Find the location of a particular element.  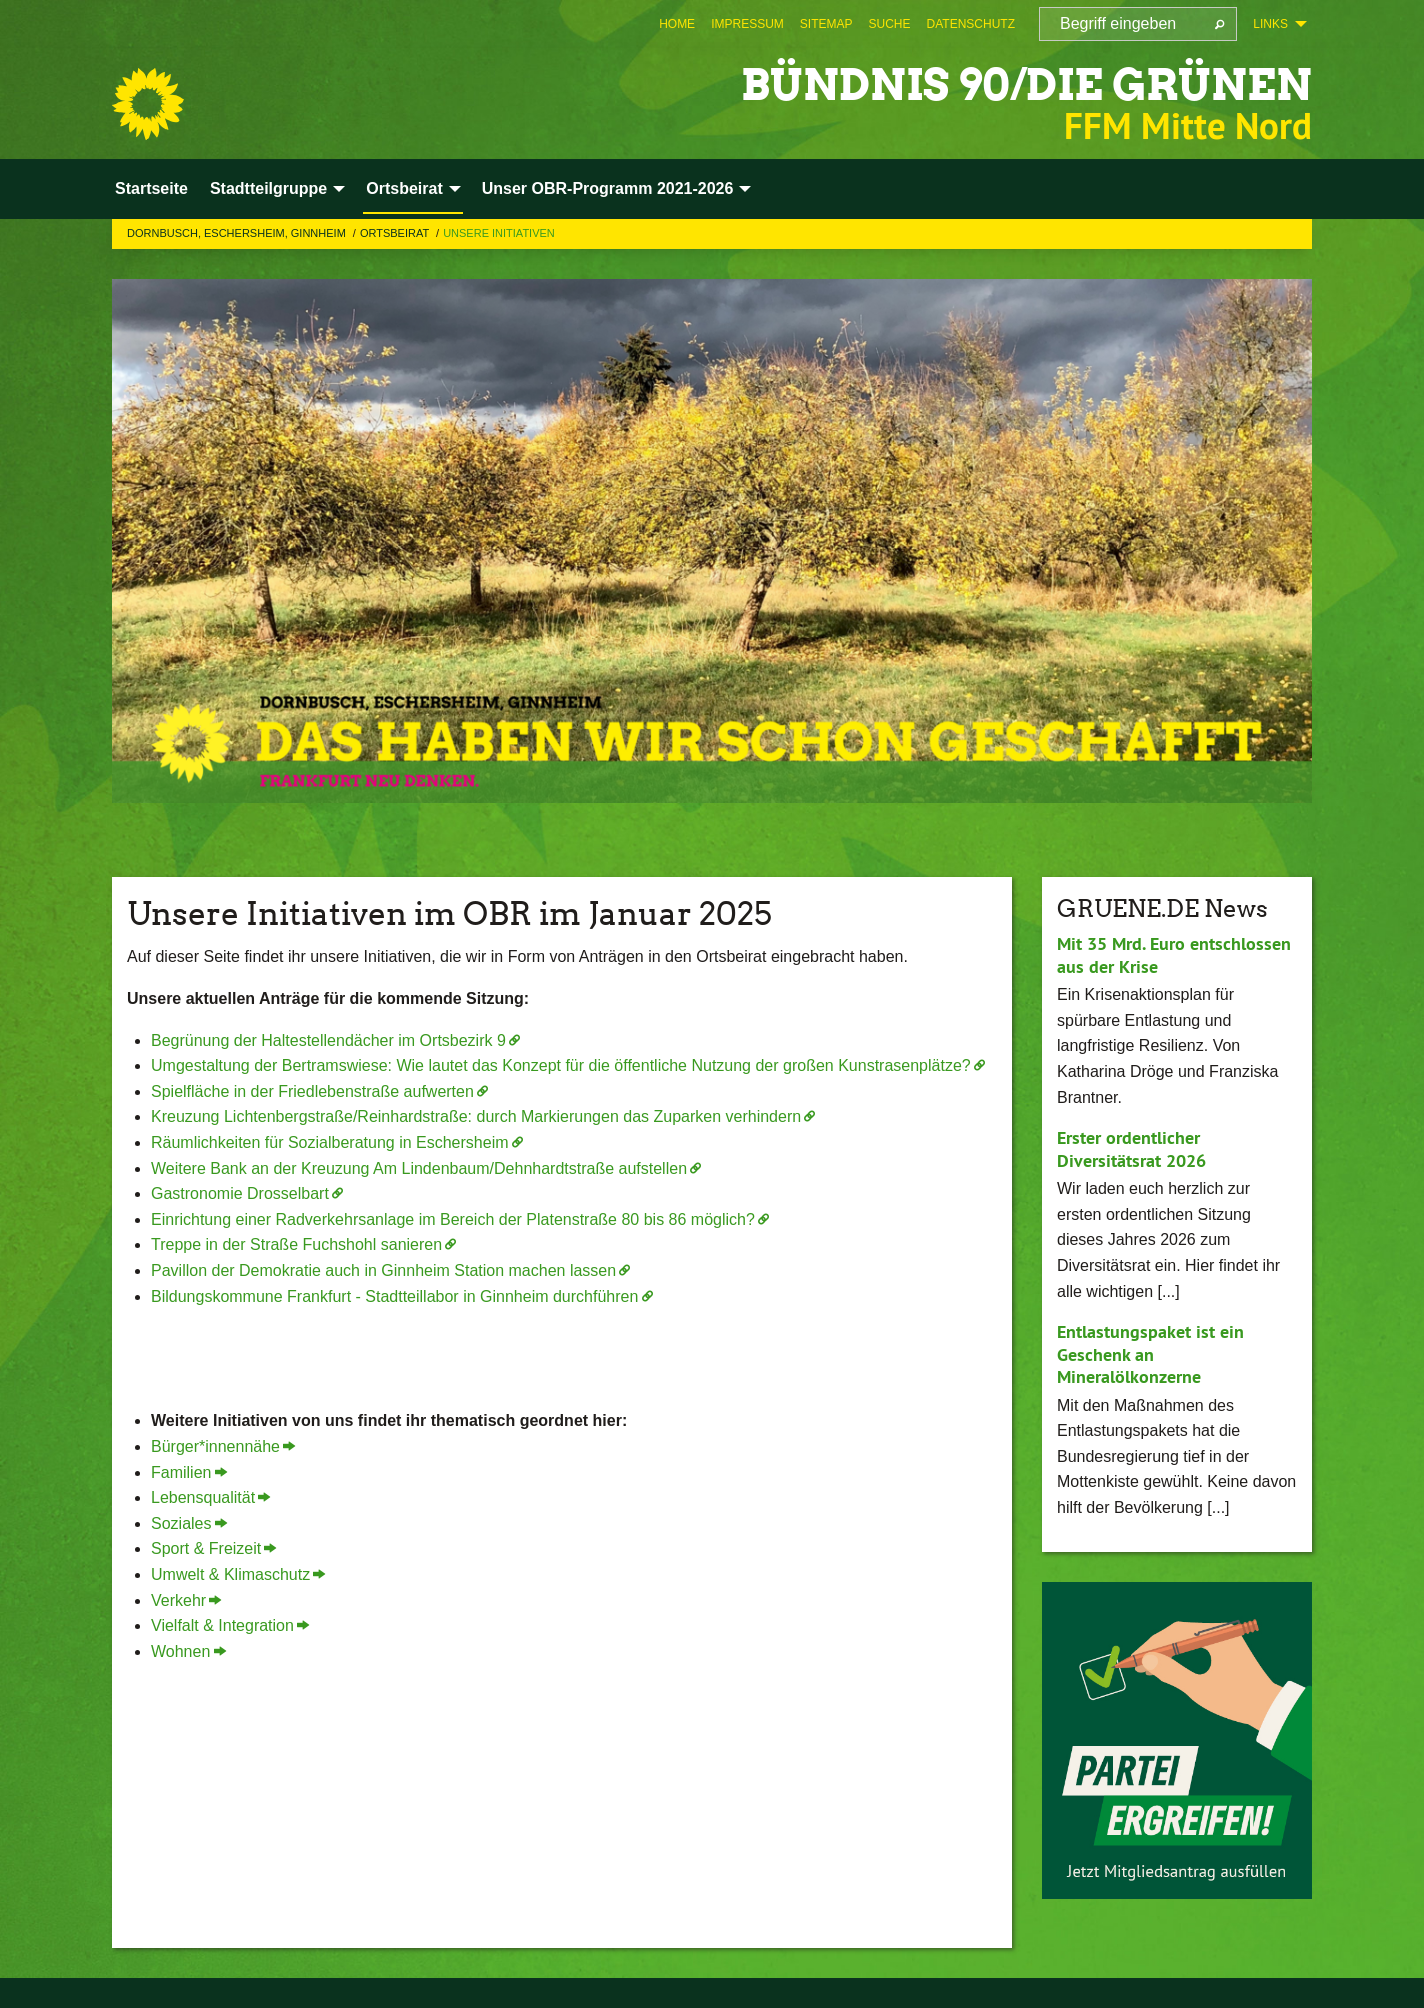

Räumlichkeiten für Sozialberatung in Eschersheim is located at coordinates (330, 1142).